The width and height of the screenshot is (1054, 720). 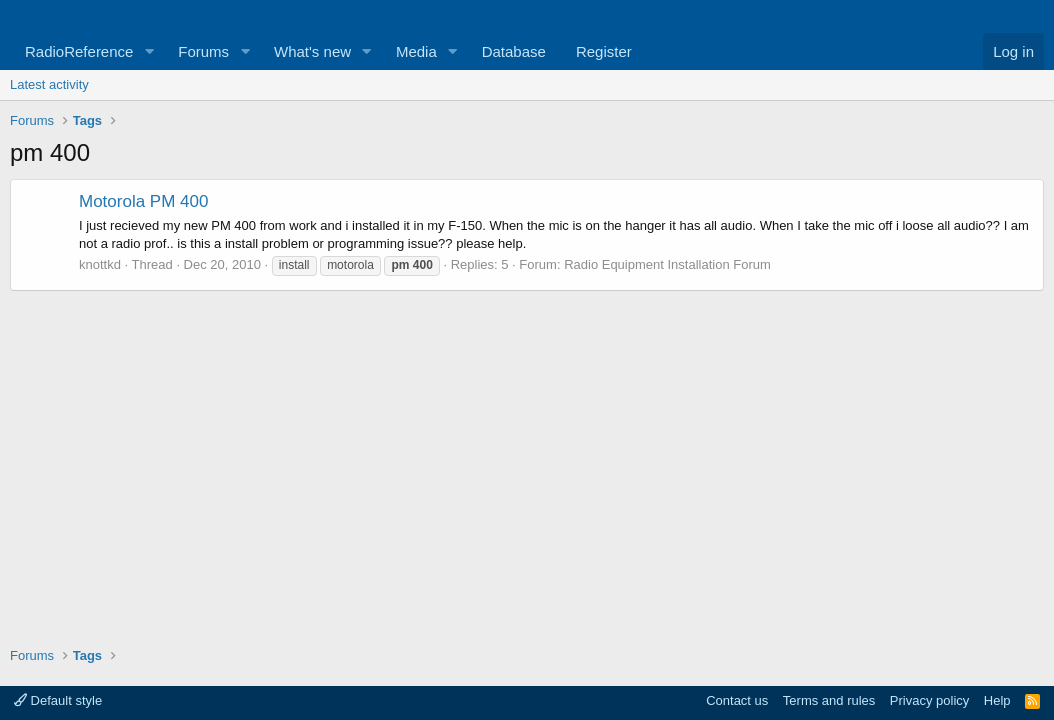 What do you see at coordinates (58, 700) in the screenshot?
I see `Default style` at bounding box center [58, 700].